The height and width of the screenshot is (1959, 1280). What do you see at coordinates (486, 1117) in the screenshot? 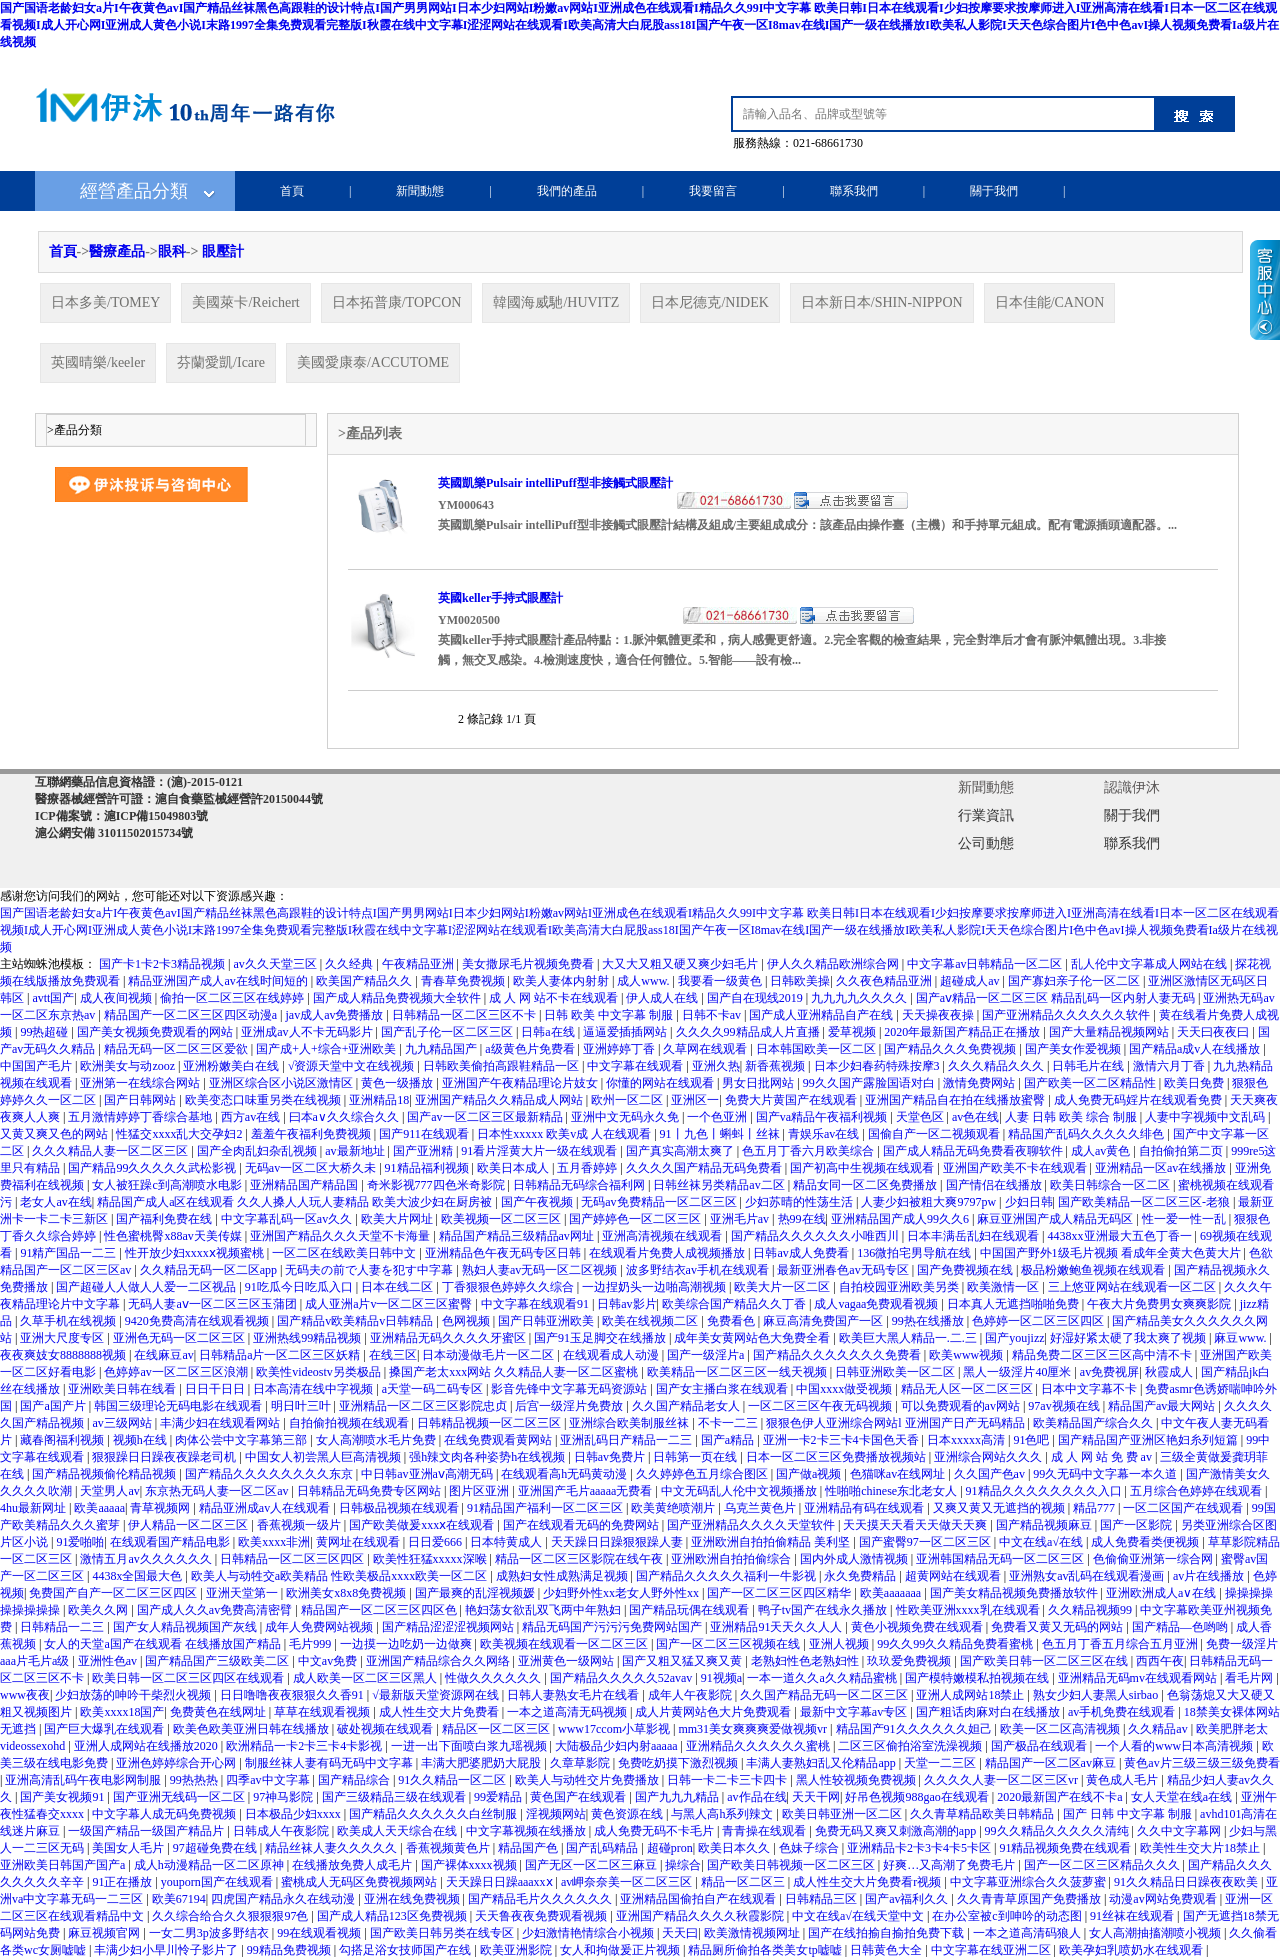
I see `国产av一区二区三区最新精品` at bounding box center [486, 1117].